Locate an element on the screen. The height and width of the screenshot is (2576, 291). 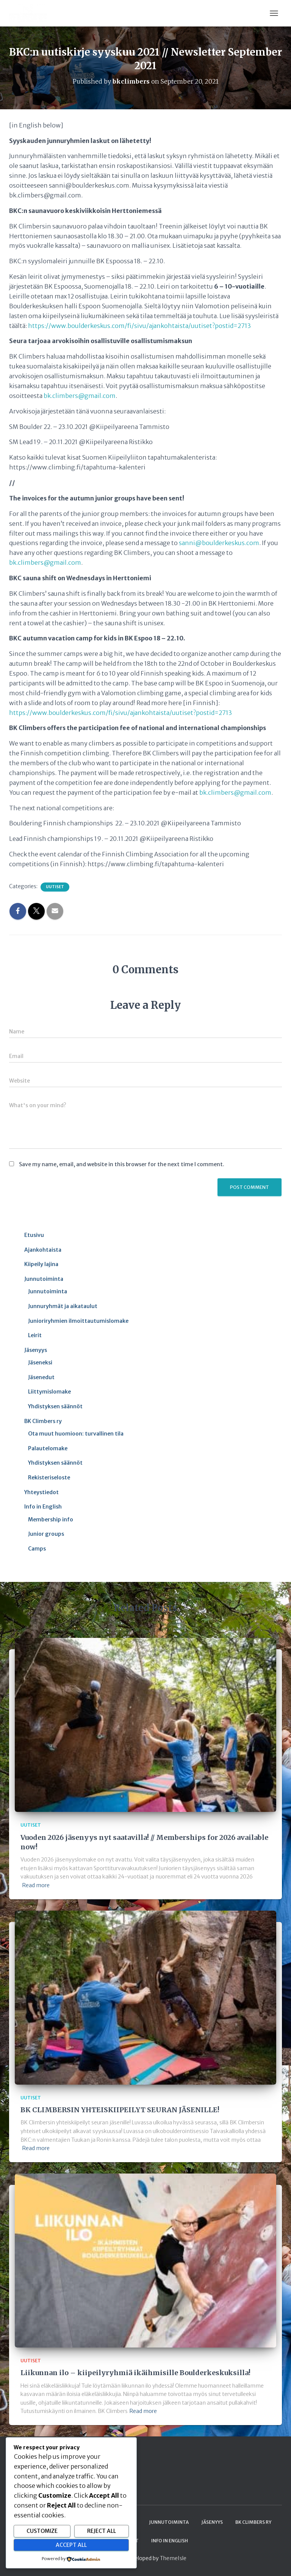
Customize is located at coordinates (42, 2531).